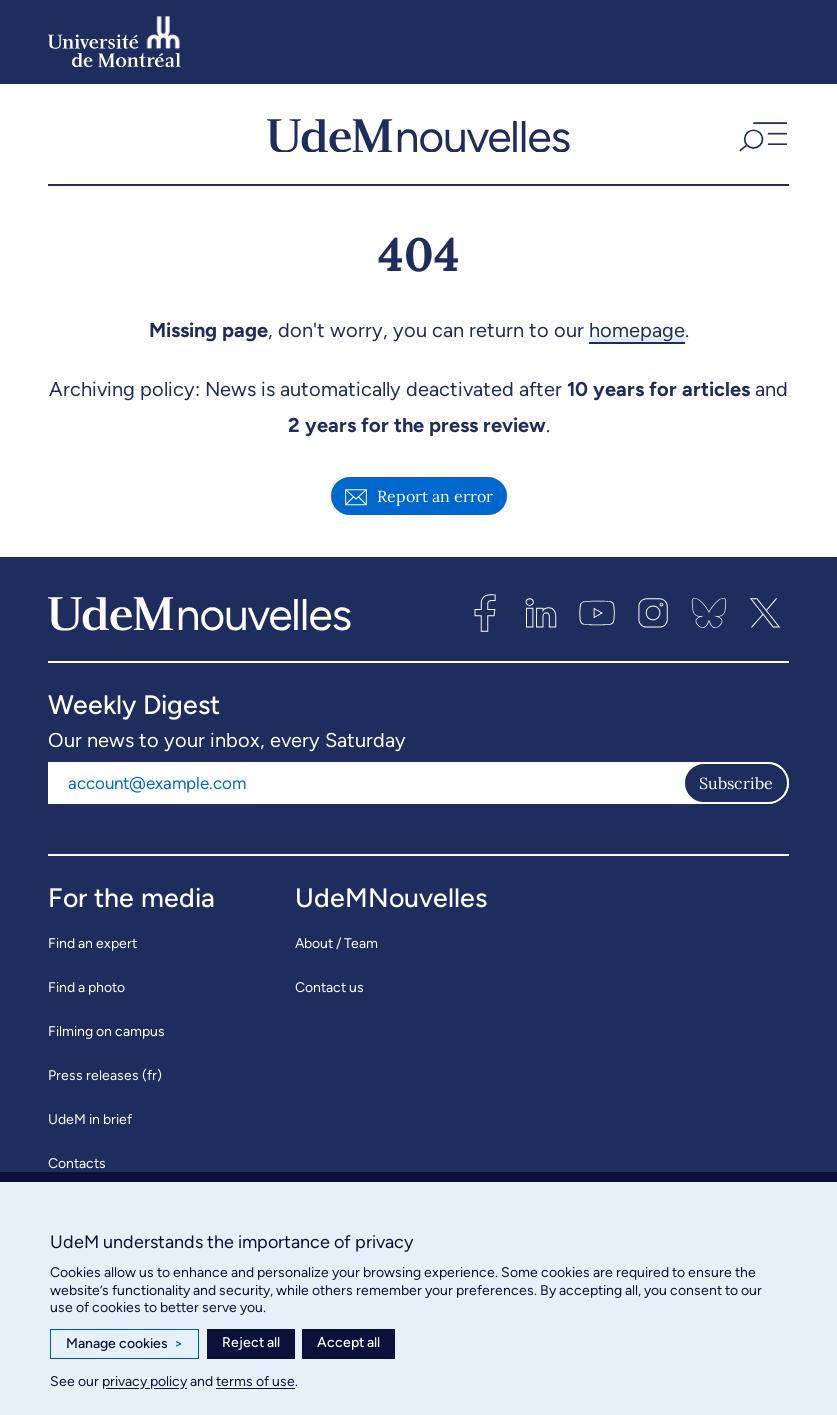 The image size is (837, 1415). I want to click on Filming on campus, so click(106, 1033).